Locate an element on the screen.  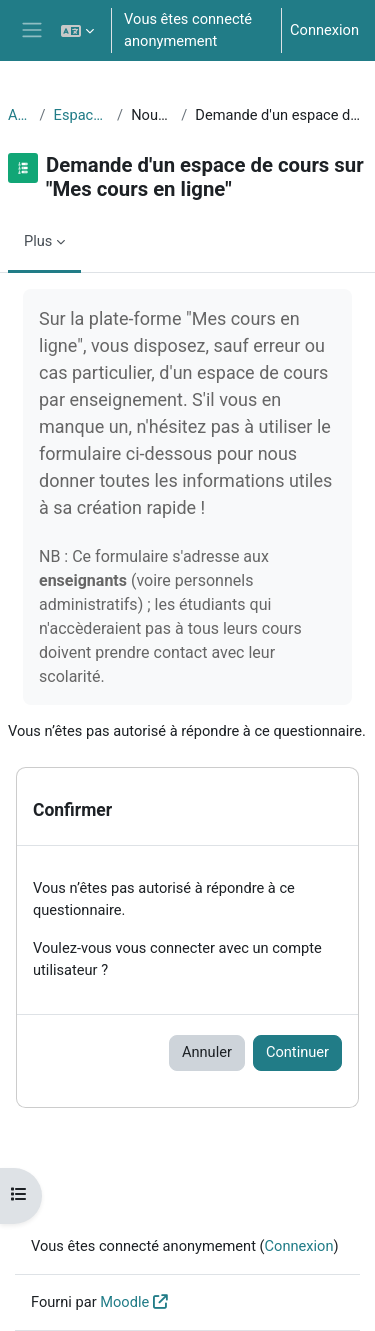
Accueil is located at coordinates (20, 115).